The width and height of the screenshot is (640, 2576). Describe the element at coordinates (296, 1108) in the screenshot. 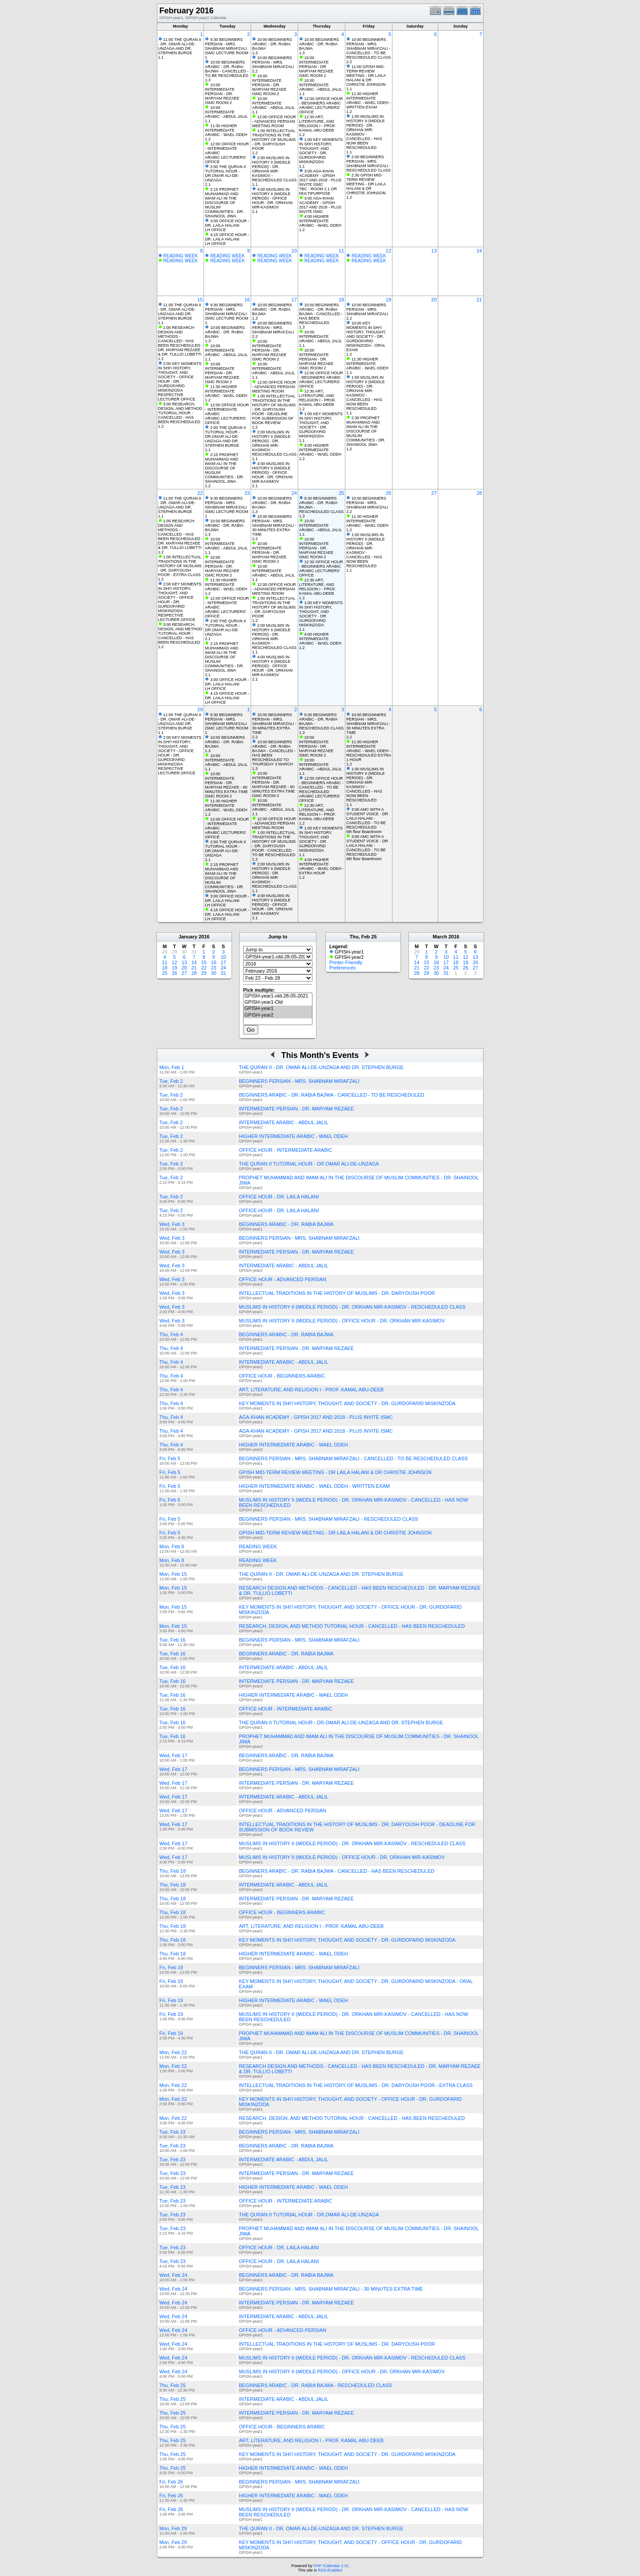

I see `INTERMEDIATE PERSIAN - DR. MARYAM REZAEE` at that location.